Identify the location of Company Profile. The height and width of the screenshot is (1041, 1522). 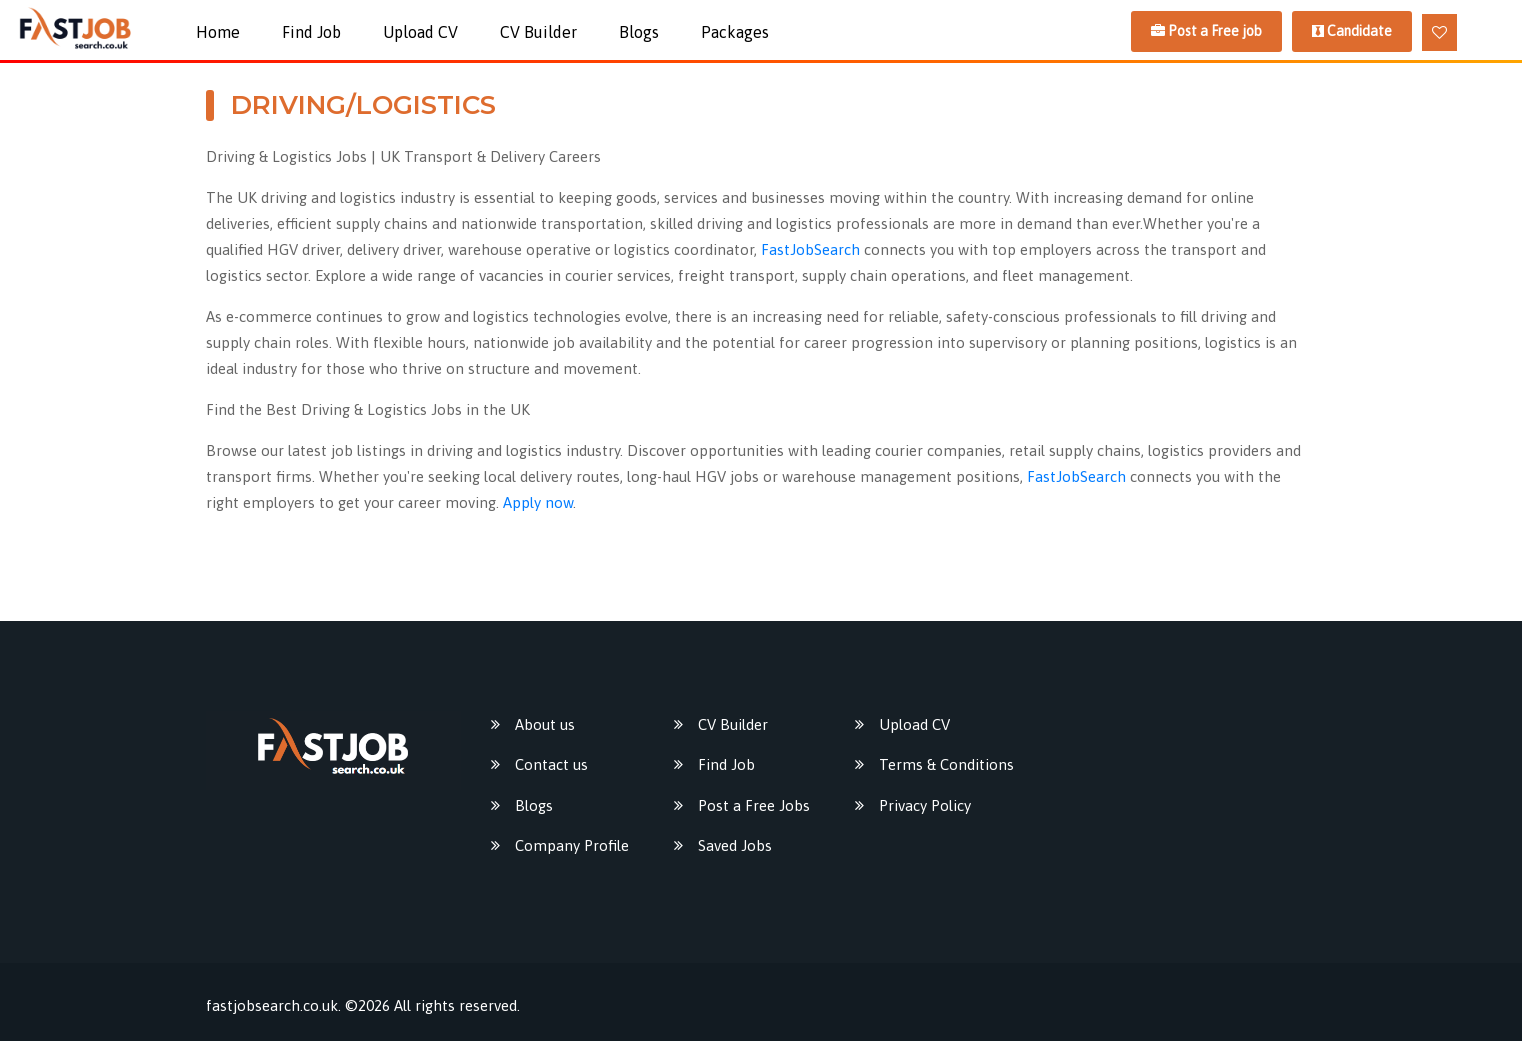
(572, 845).